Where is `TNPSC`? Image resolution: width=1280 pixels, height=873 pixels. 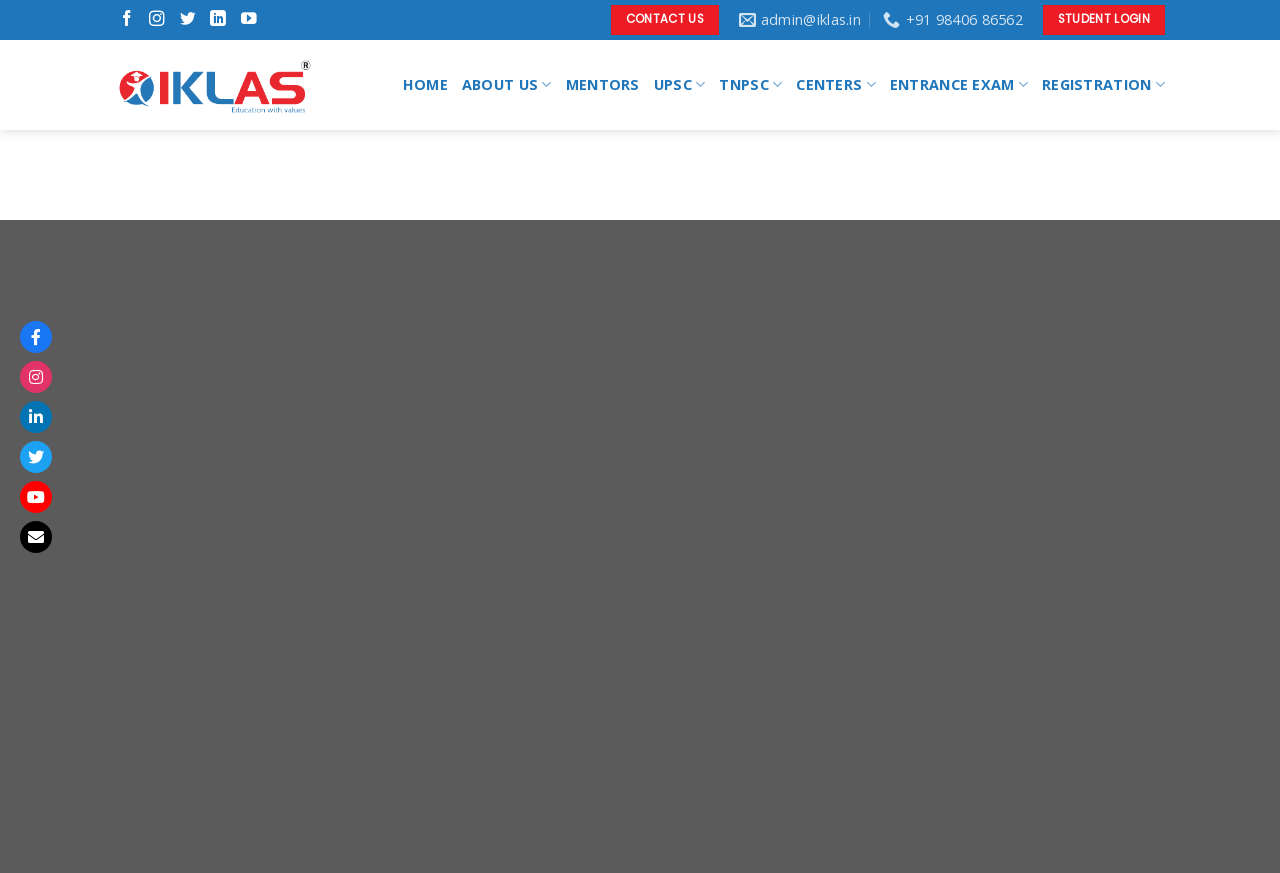
TNPSC is located at coordinates (750, 85).